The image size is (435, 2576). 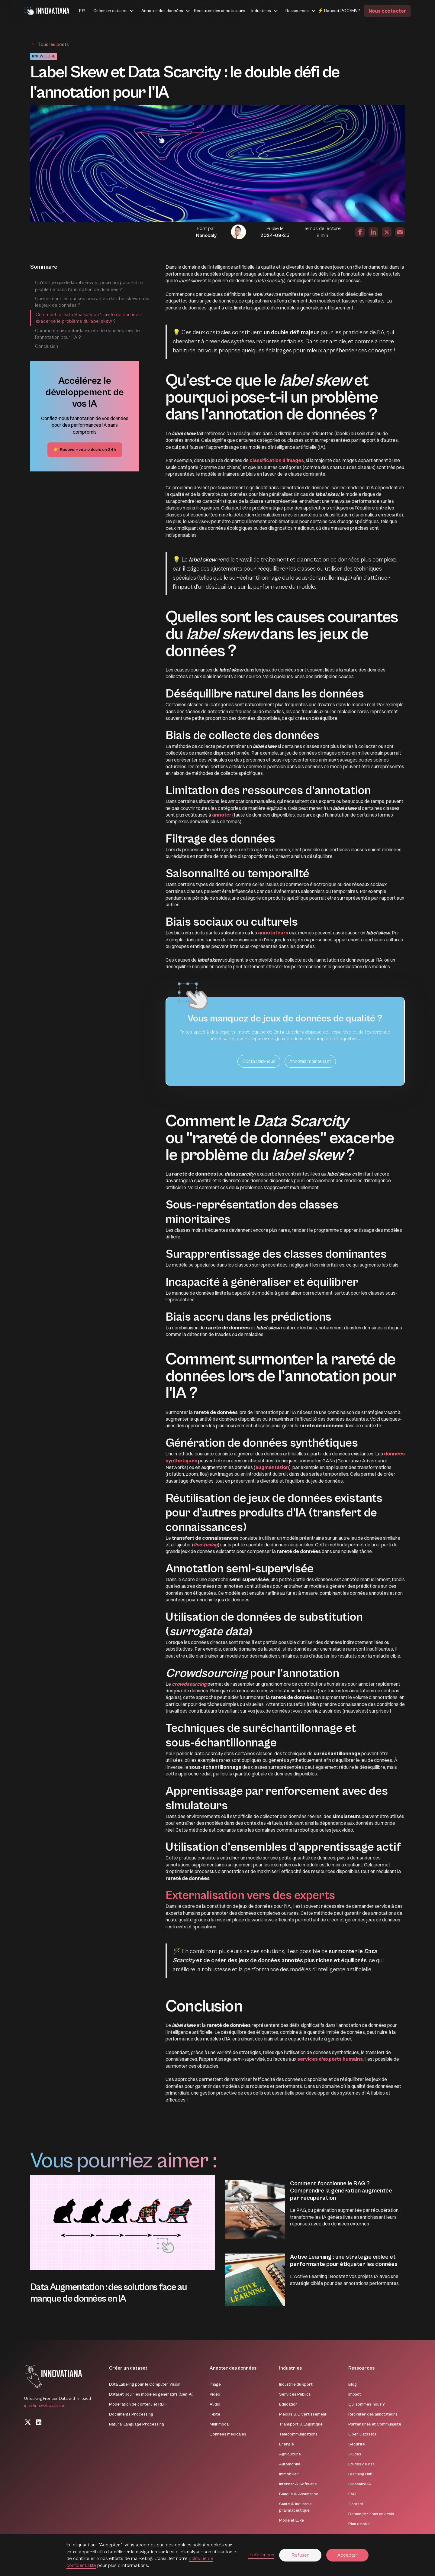 What do you see at coordinates (339, 10) in the screenshot?
I see `⚡ Dataset POC/MVP` at bounding box center [339, 10].